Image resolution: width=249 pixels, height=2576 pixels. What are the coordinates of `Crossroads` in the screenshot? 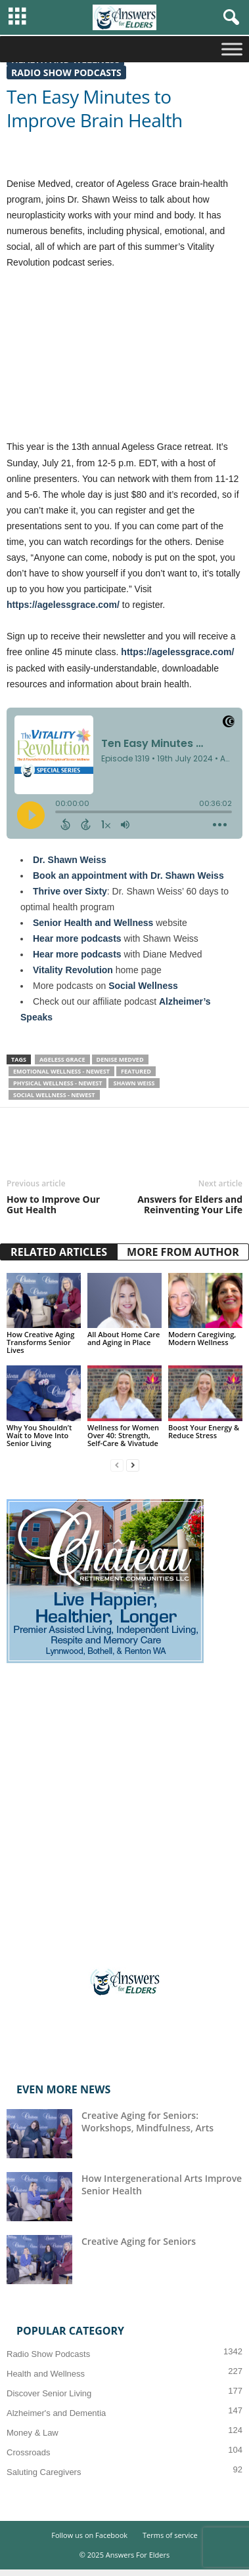 It's located at (28, 2452).